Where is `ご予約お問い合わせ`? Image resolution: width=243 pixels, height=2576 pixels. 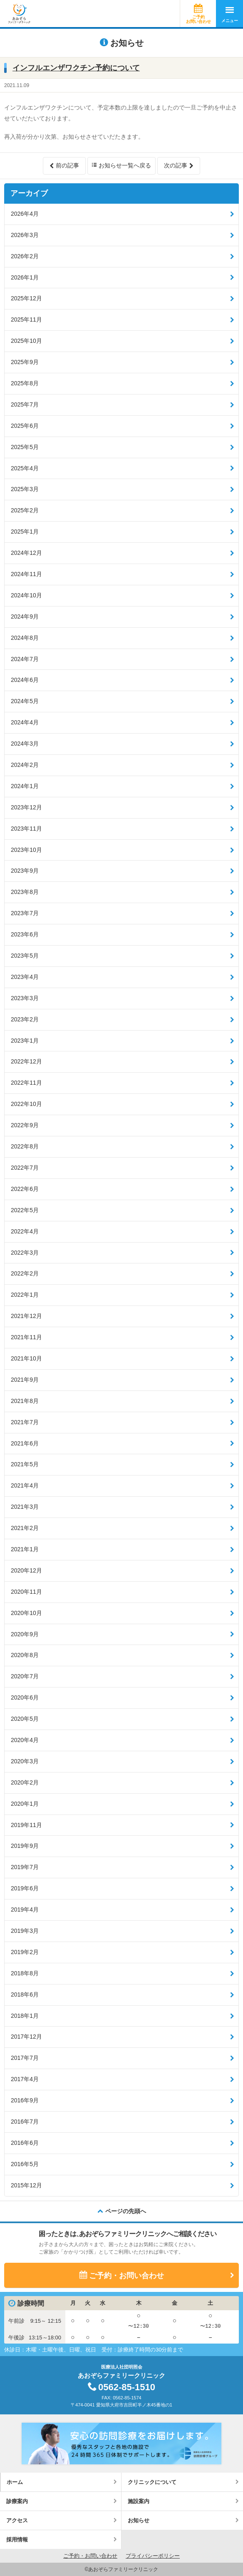
ご予約お問い合わせ is located at coordinates (198, 19).